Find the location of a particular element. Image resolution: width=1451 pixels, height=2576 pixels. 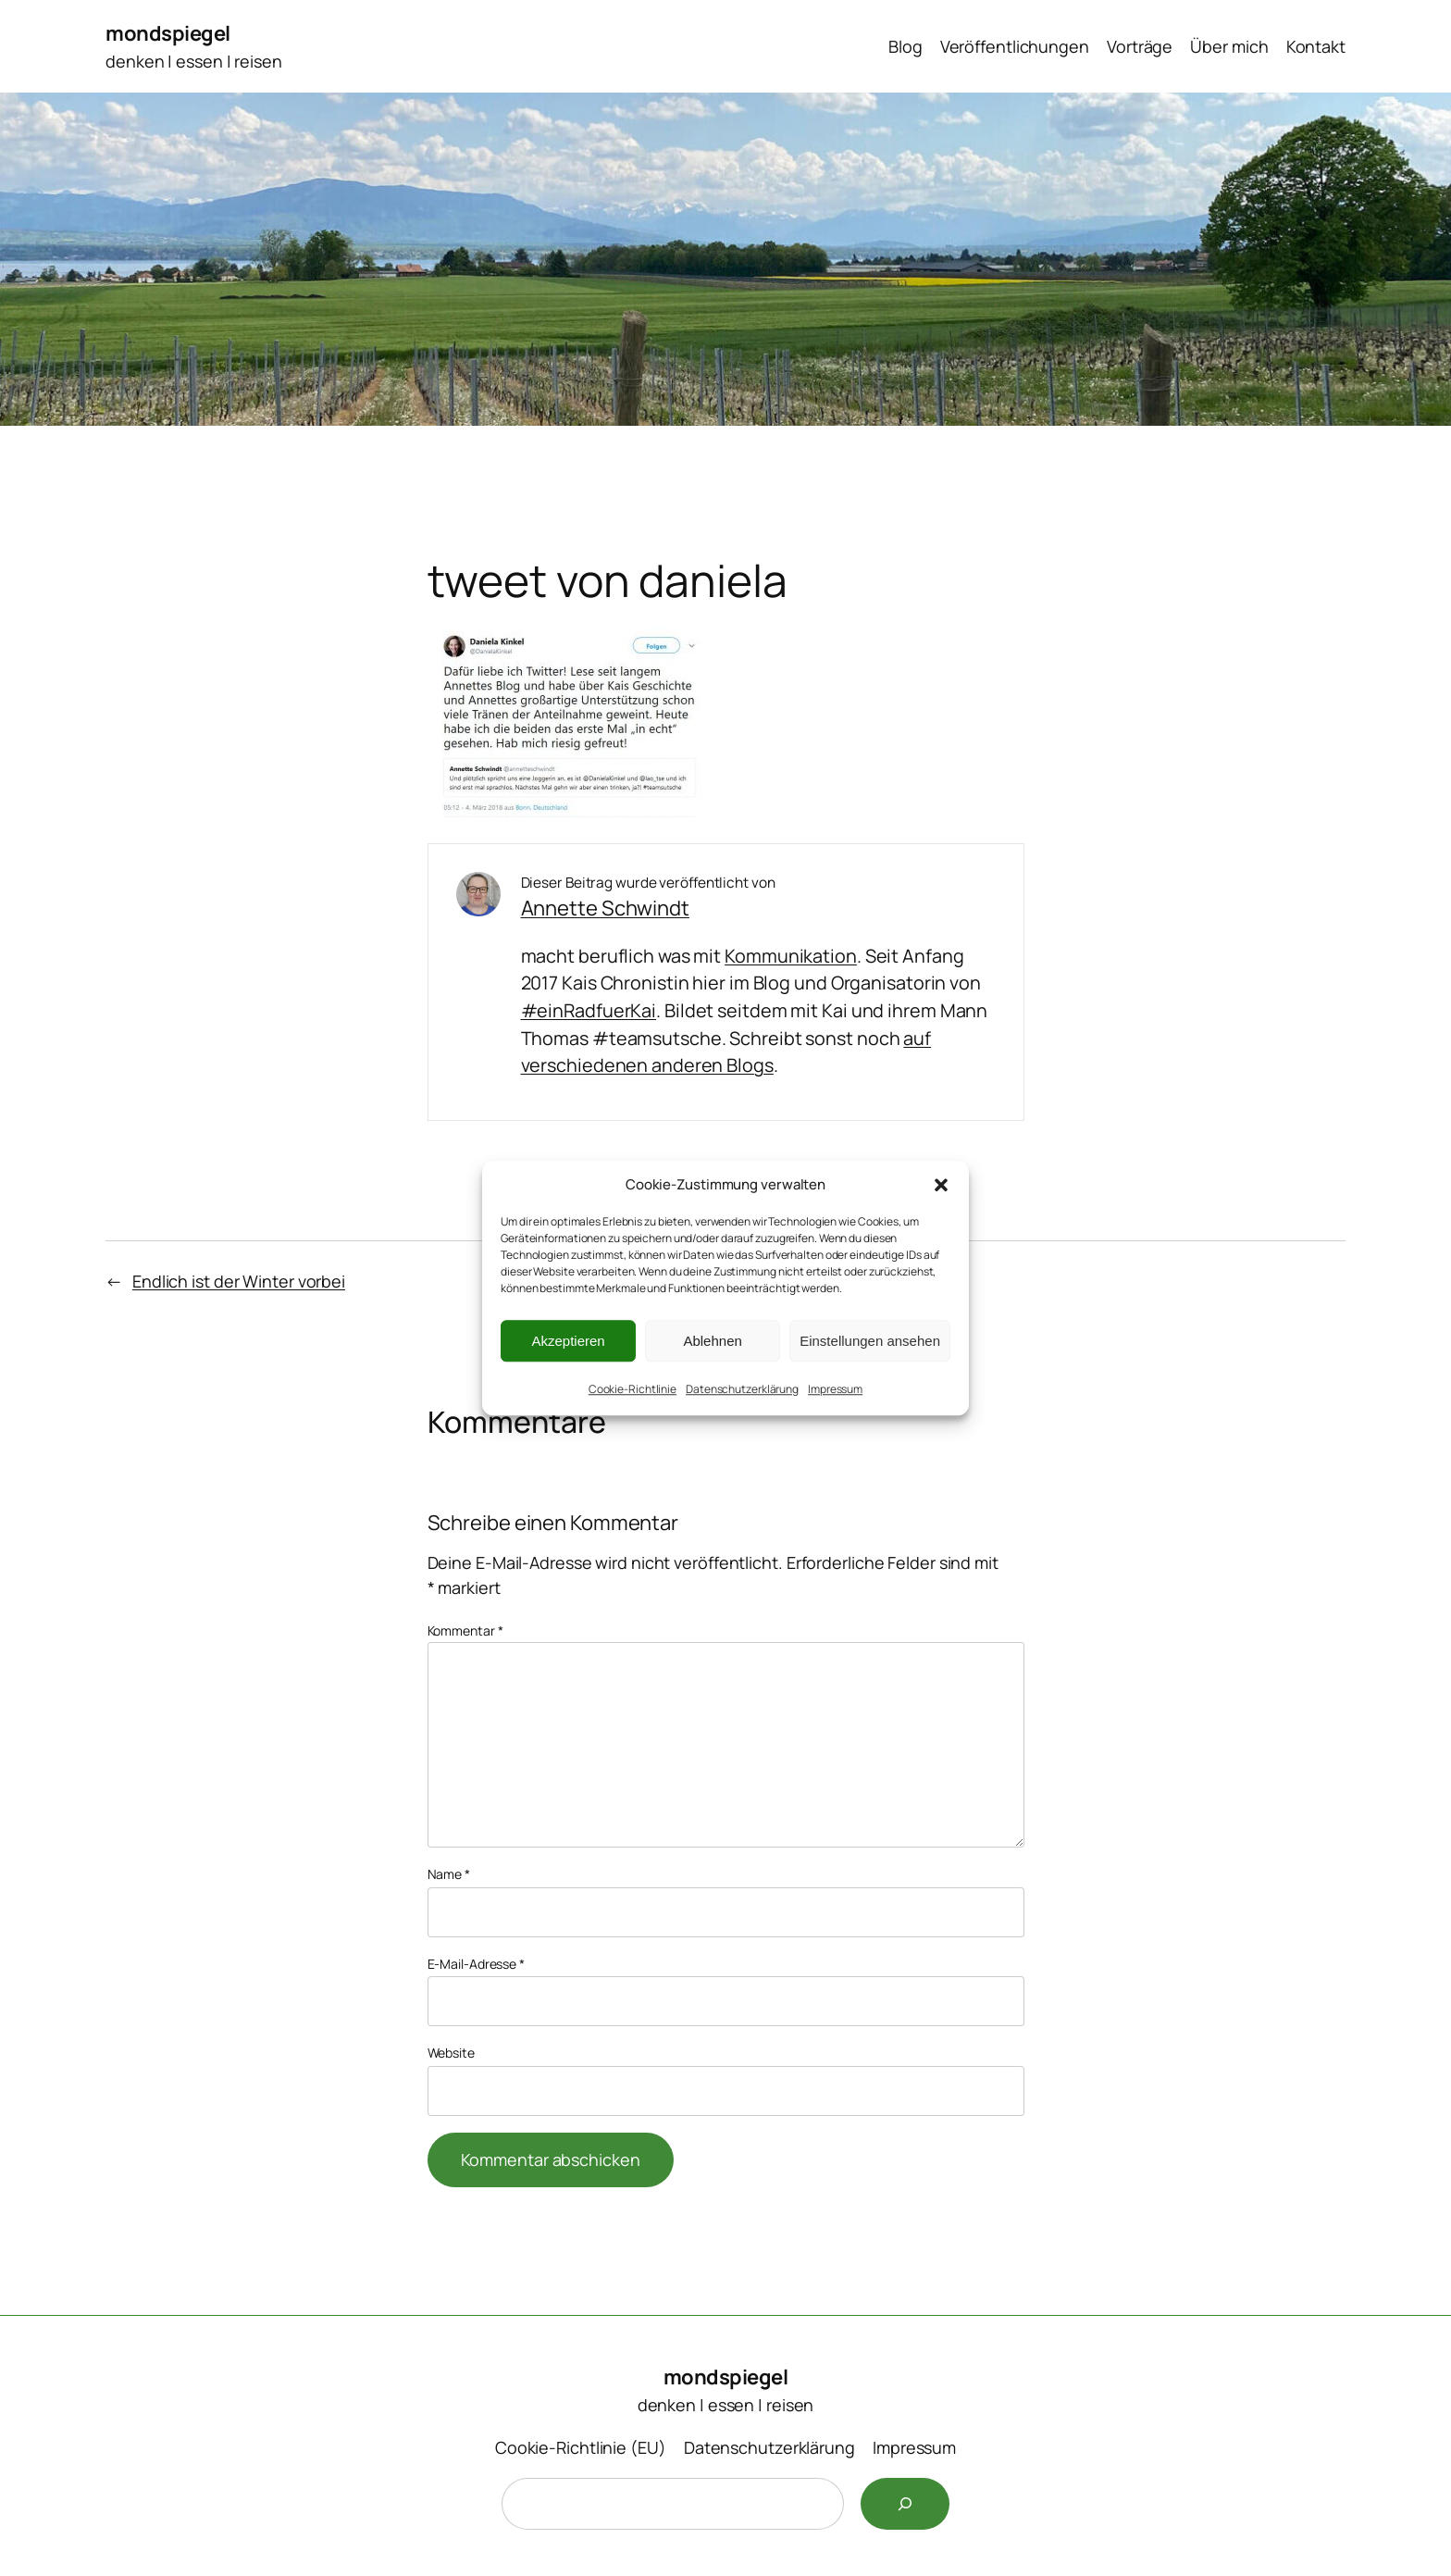

Datenschutzerklärung is located at coordinates (742, 1389).